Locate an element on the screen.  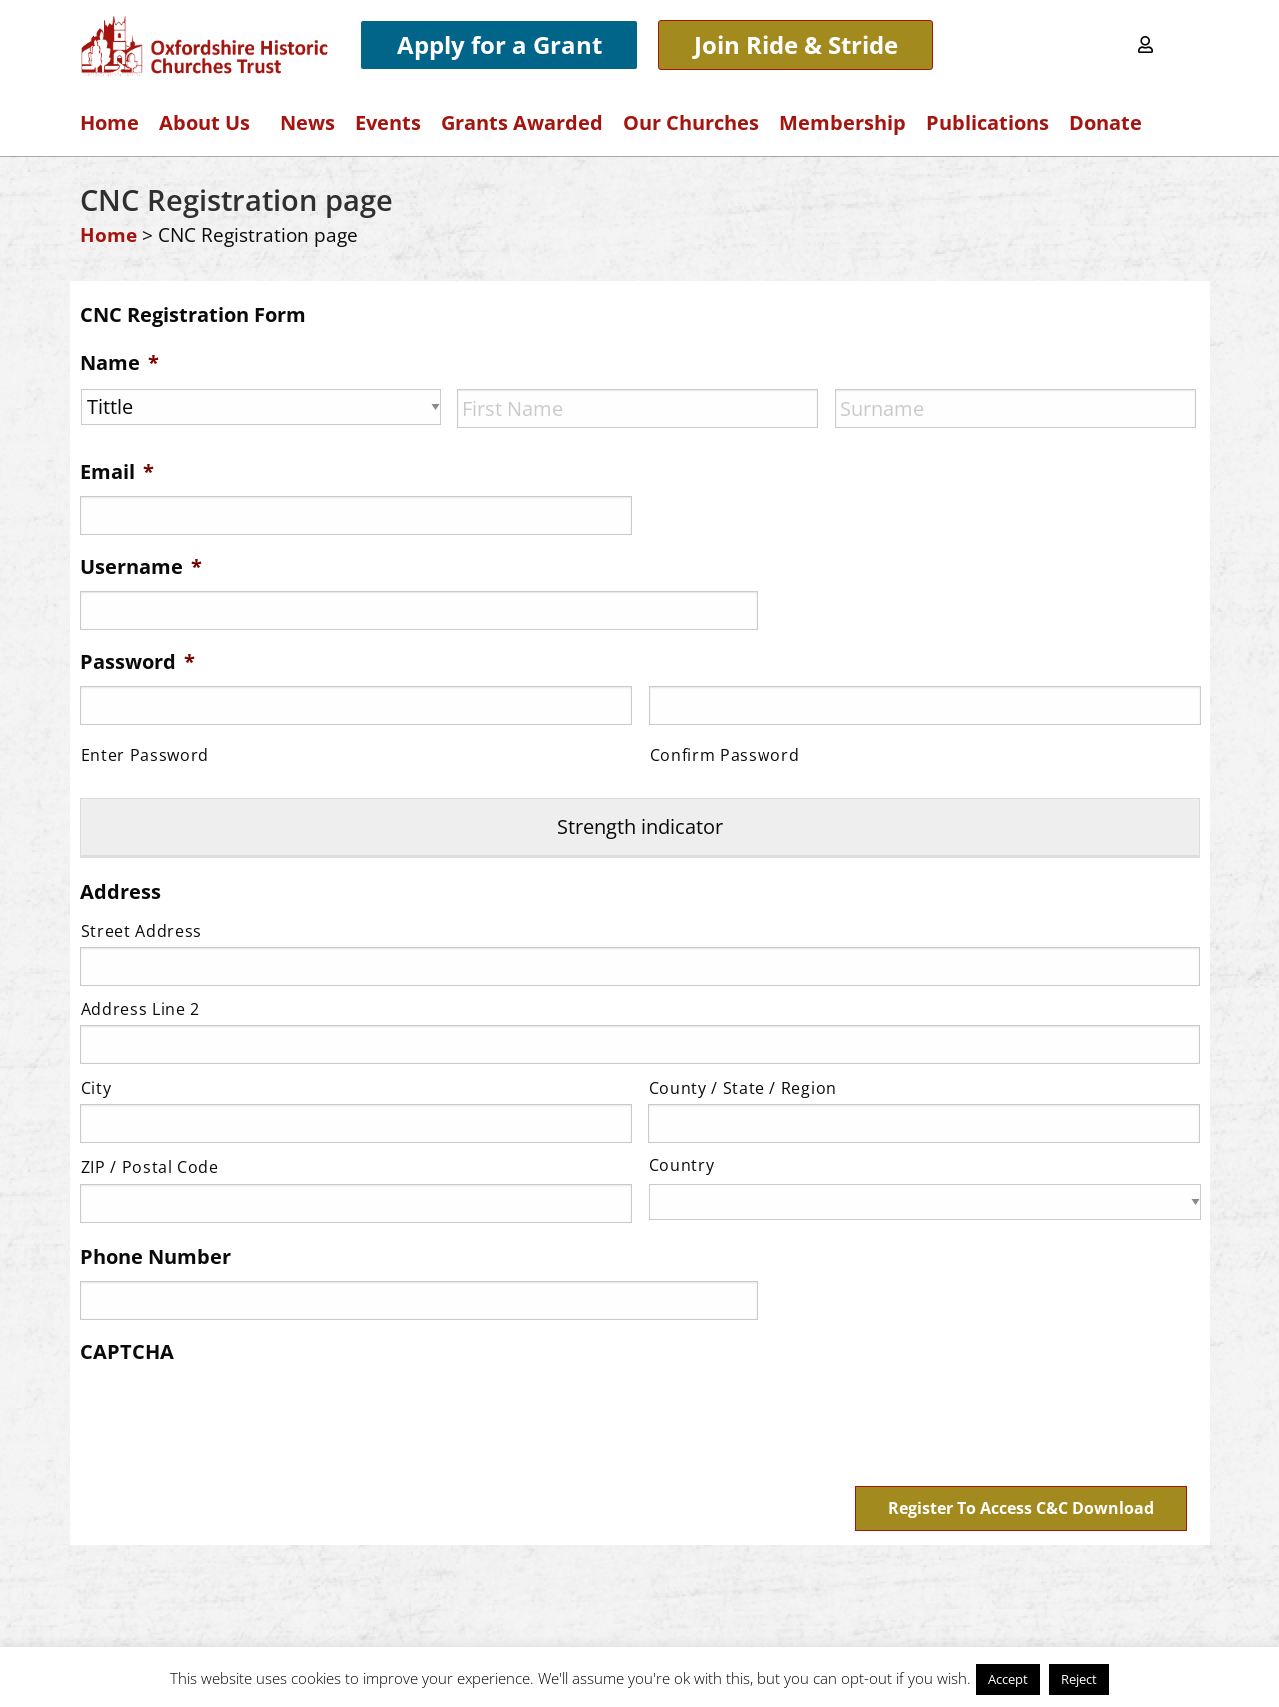
Address Line 2 is located at coordinates (140, 1008).